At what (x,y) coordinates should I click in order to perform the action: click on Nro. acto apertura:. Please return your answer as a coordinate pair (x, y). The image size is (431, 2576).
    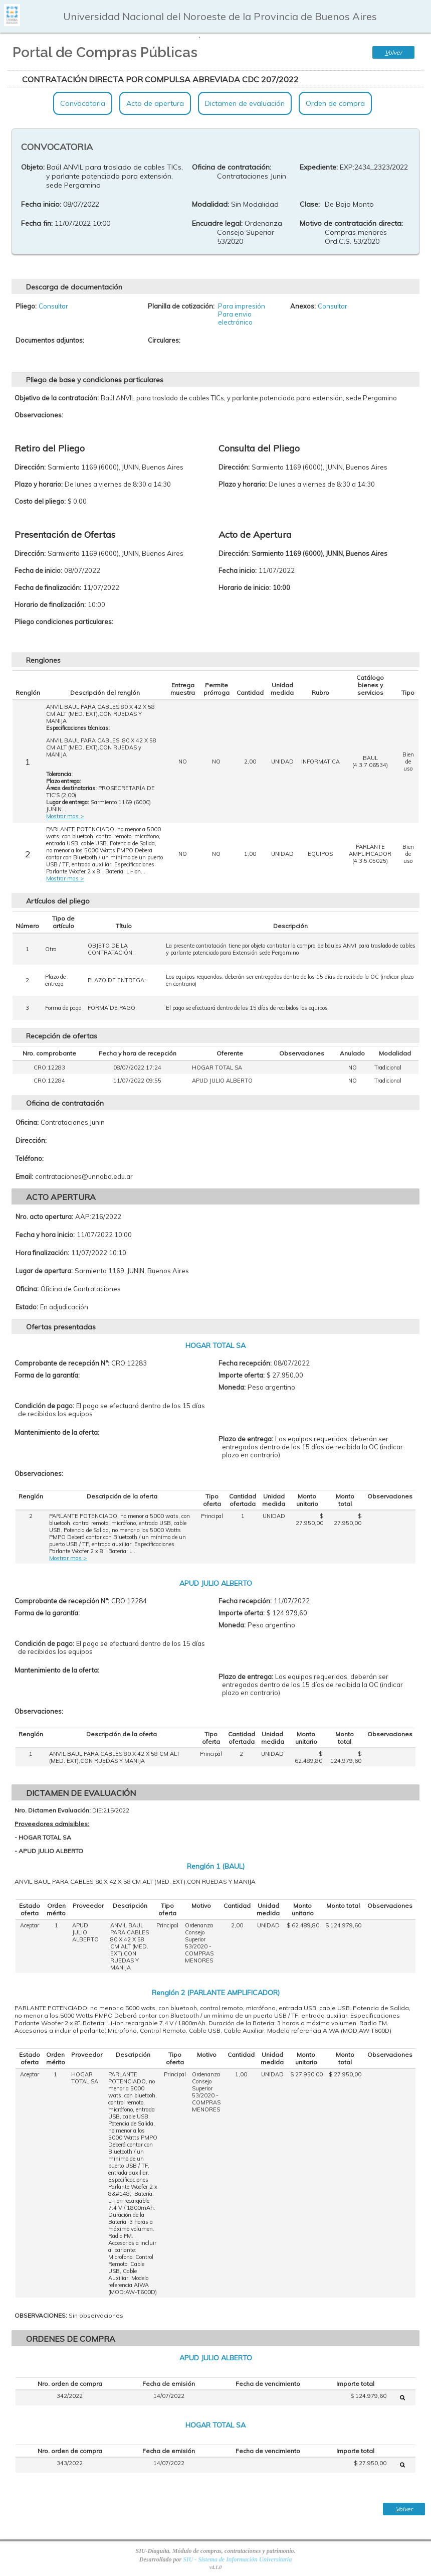
    Looking at the image, I should click on (44, 1217).